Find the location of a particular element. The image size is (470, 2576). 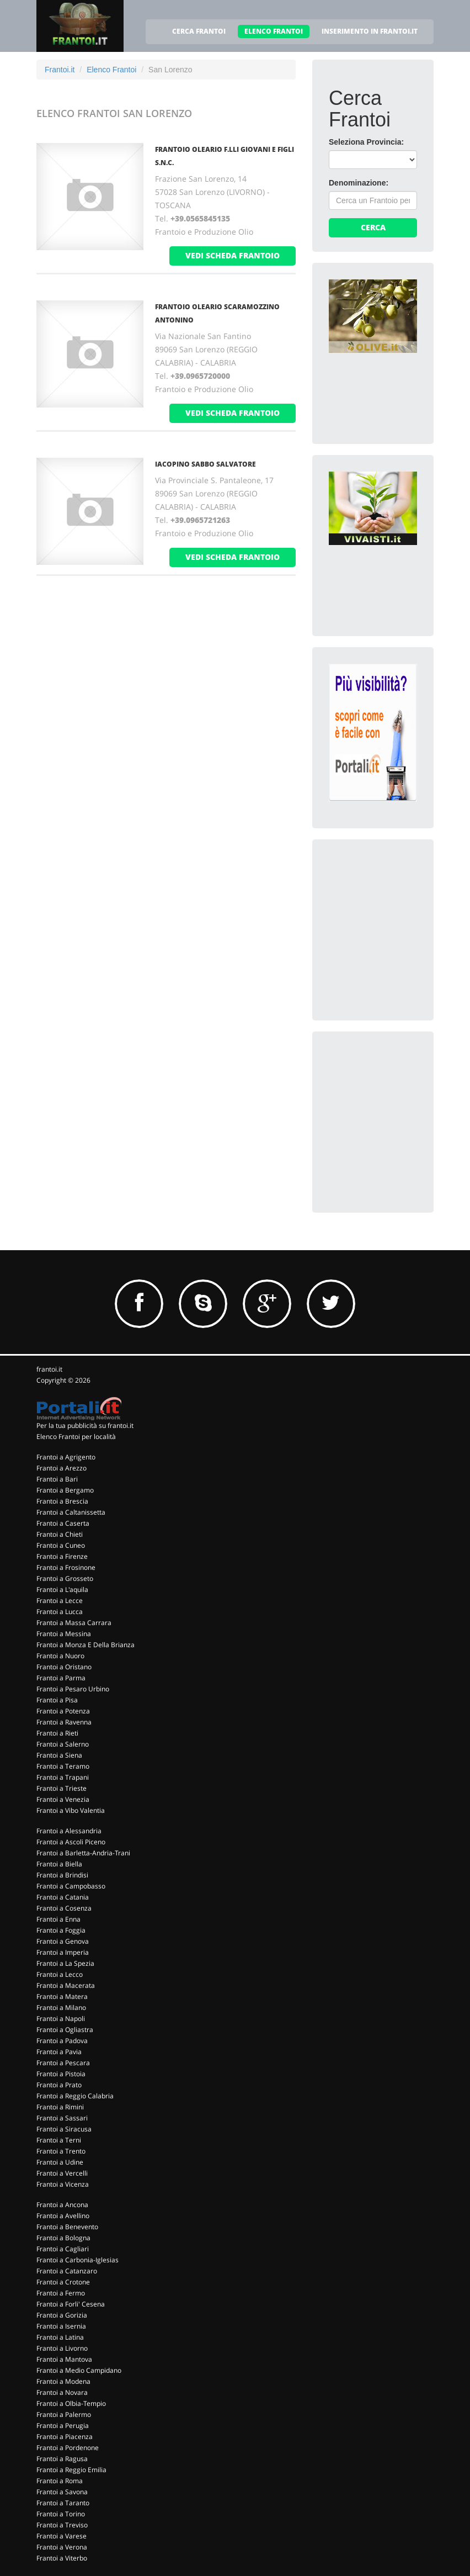

Frantoi a Firenze is located at coordinates (62, 1556).